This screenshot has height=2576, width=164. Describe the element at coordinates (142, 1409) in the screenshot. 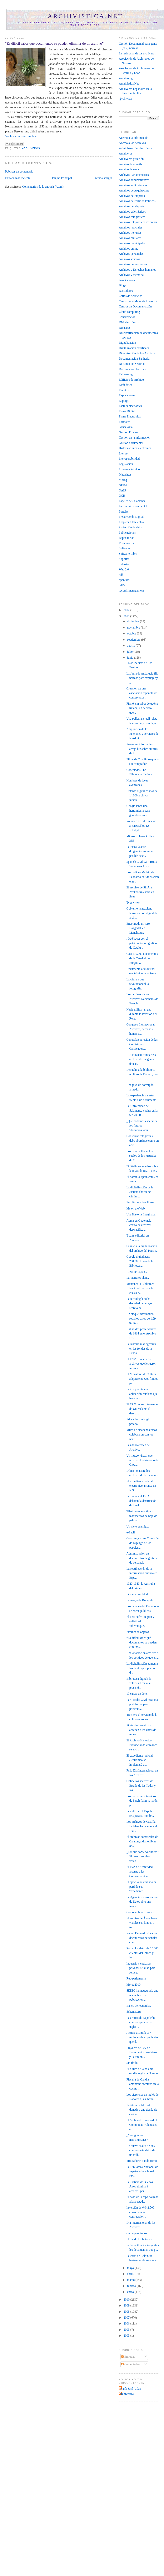

I see `El 75 % de los internautas de UE reclama el derech...` at that location.